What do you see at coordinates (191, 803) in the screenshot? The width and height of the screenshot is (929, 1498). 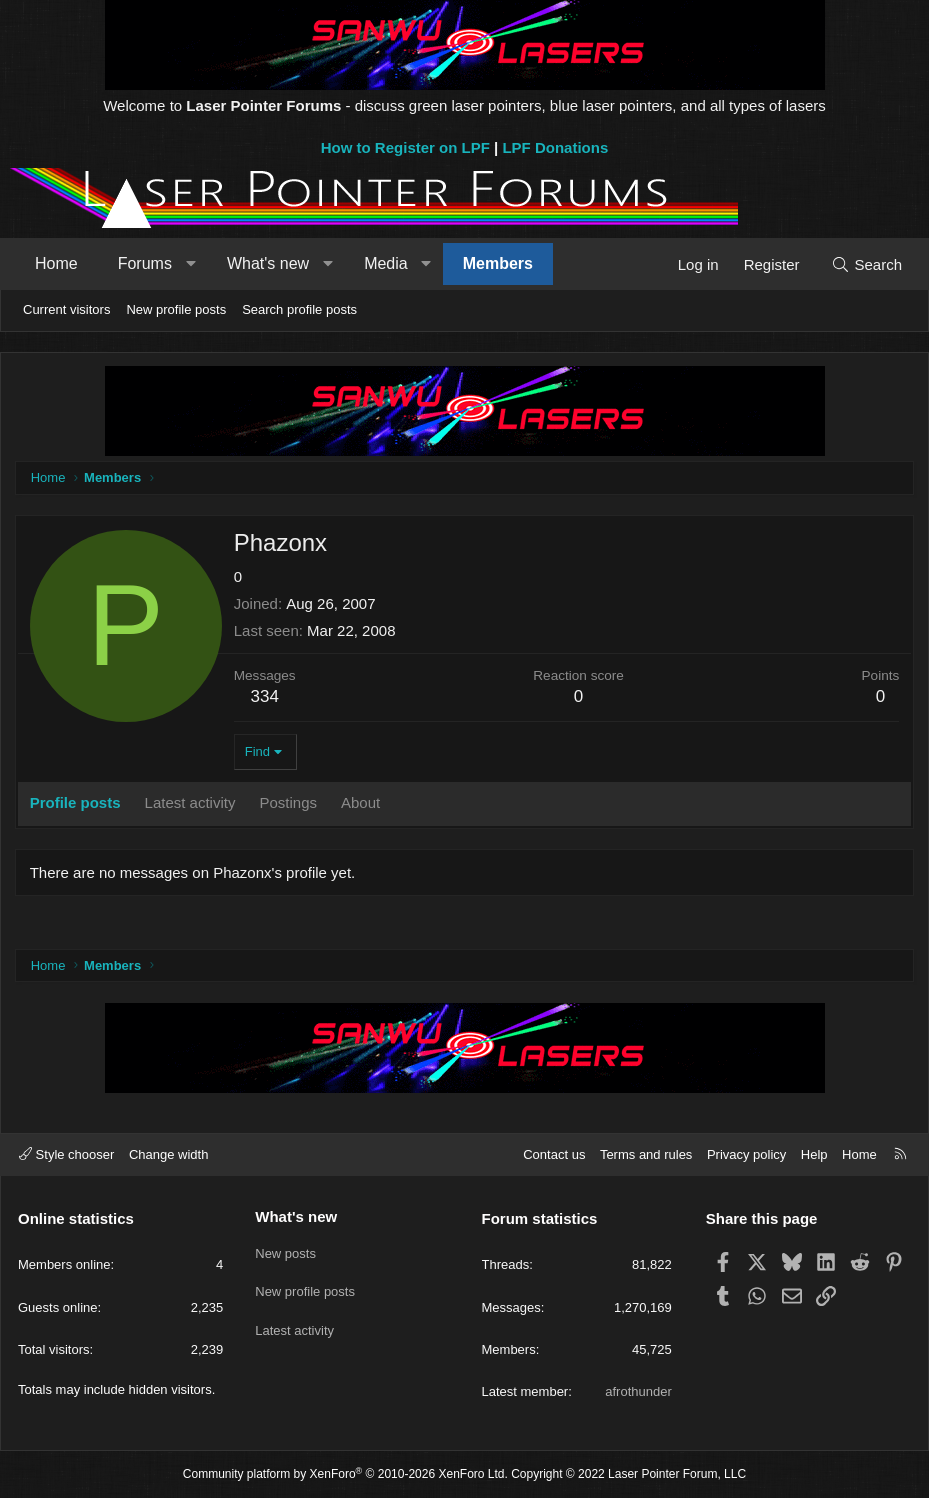 I see `Latest activity [tab]` at bounding box center [191, 803].